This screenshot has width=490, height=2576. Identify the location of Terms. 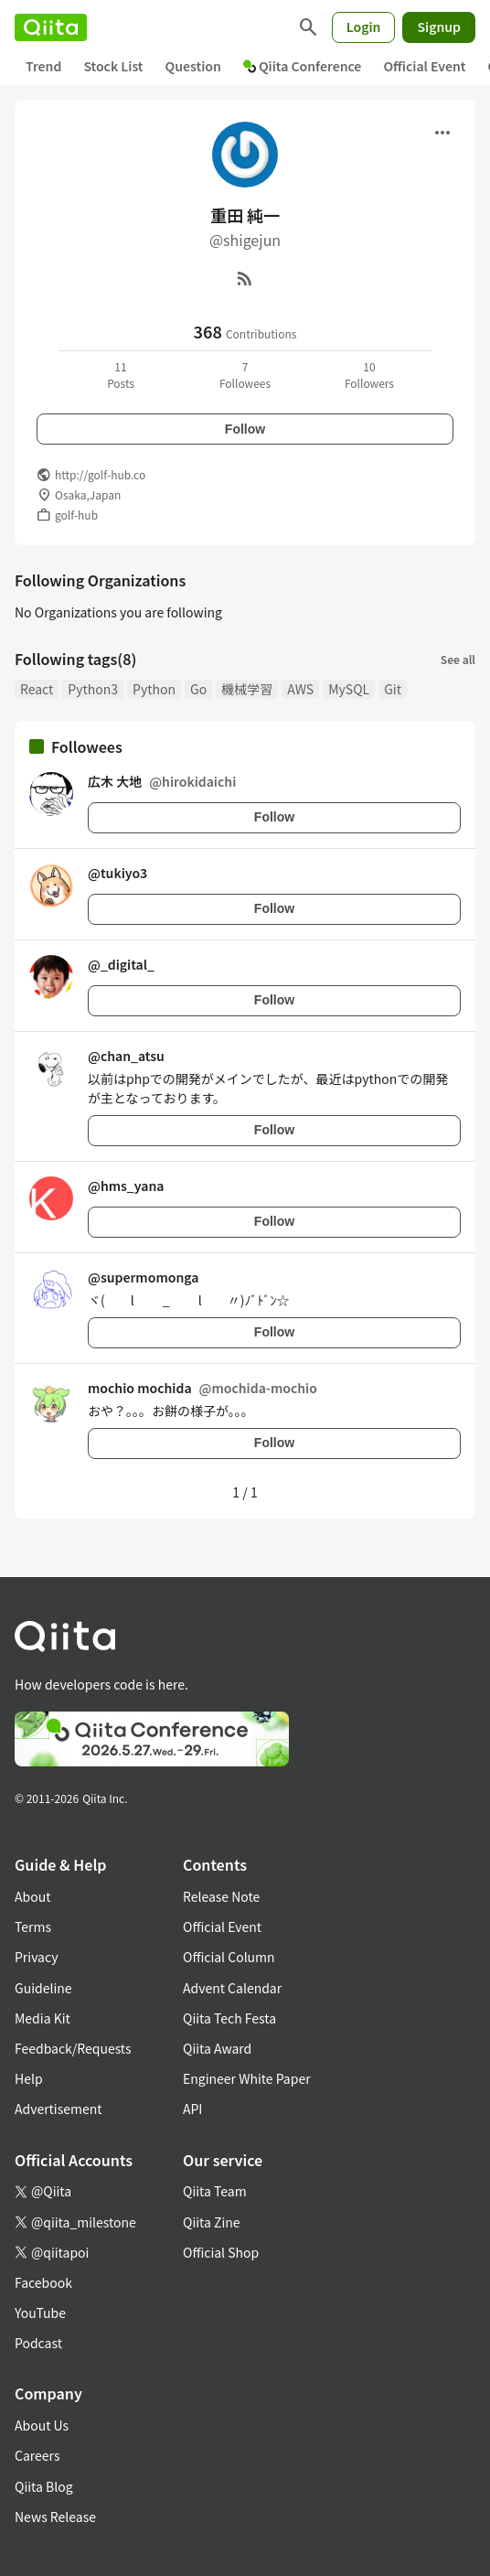
(33, 1926).